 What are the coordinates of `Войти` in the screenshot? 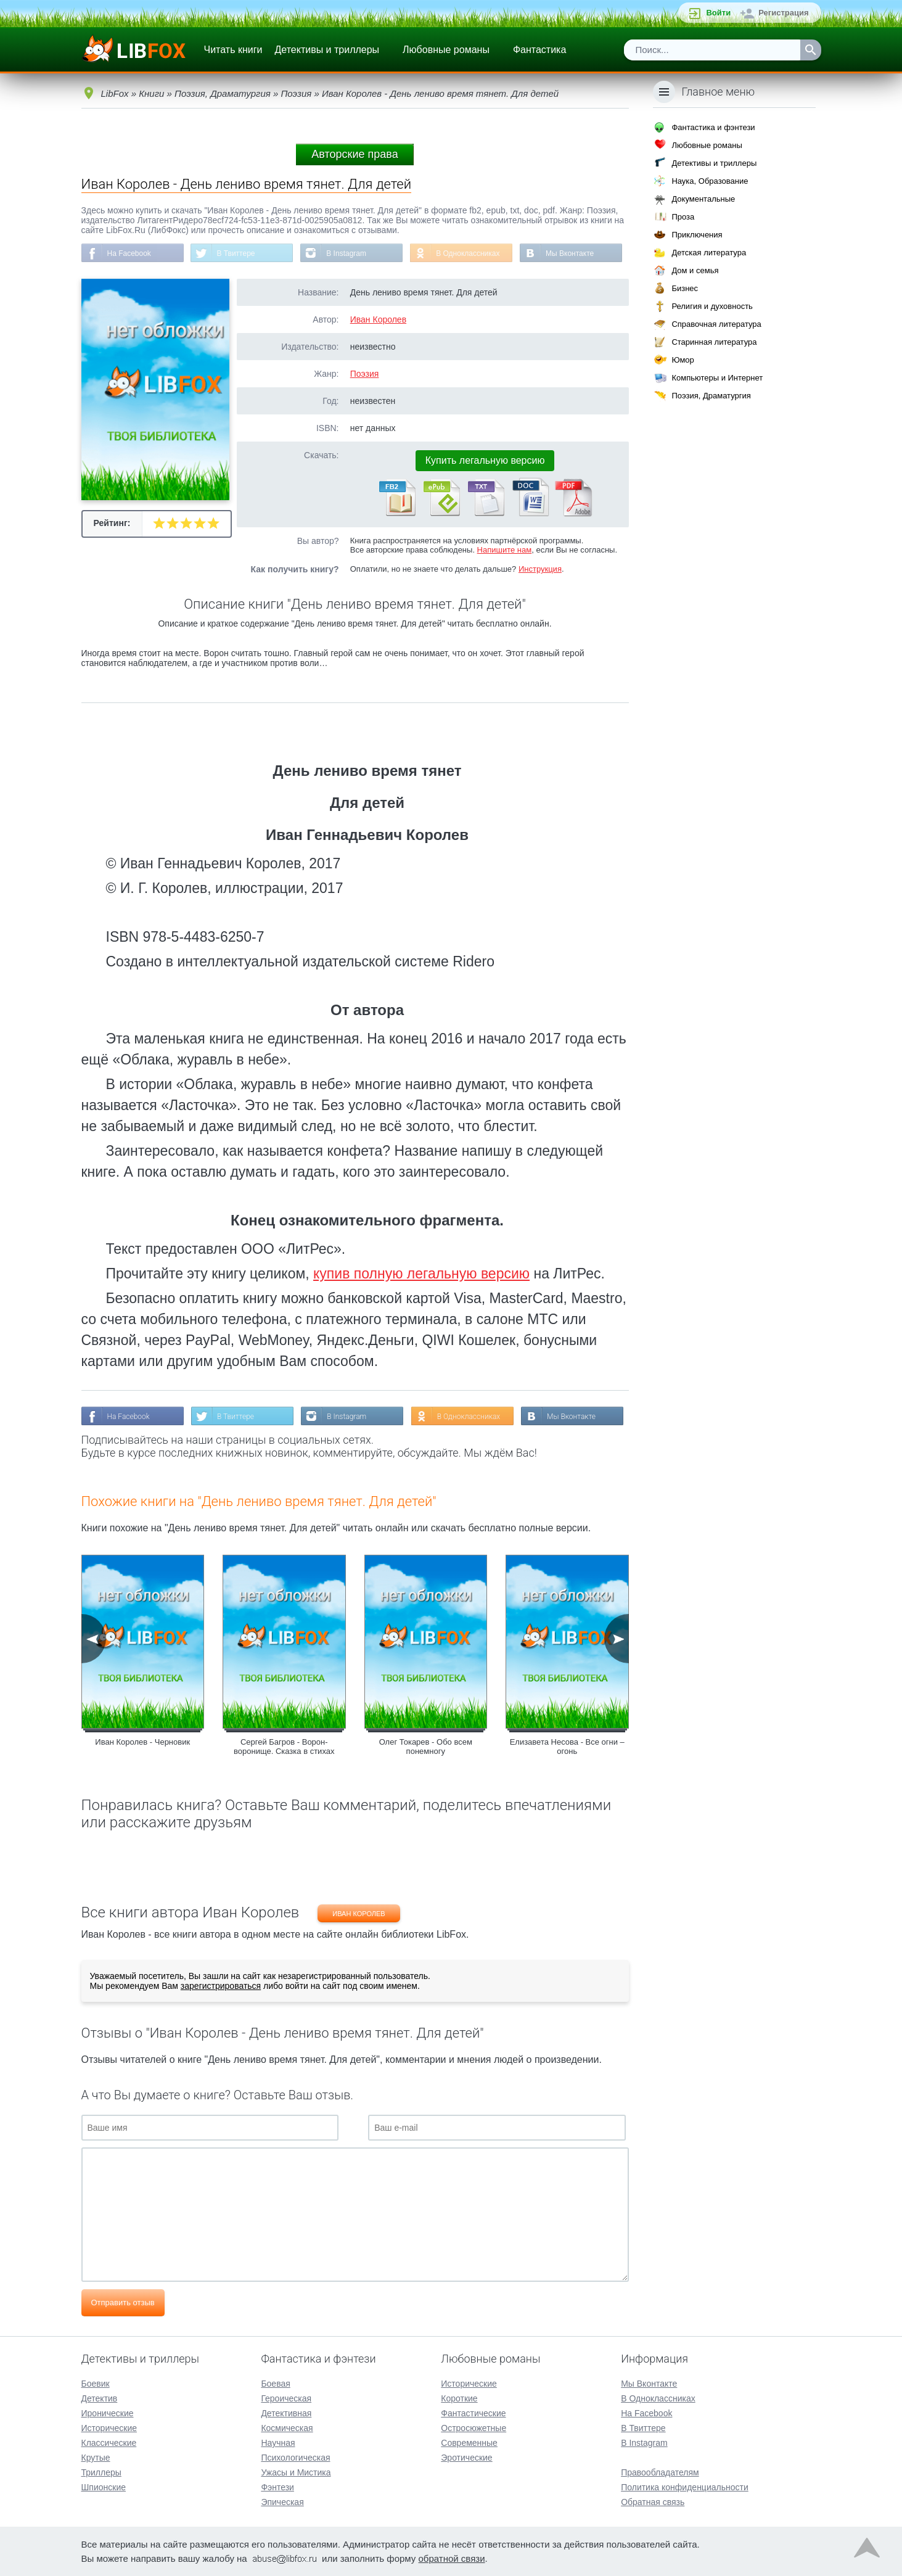 It's located at (718, 12).